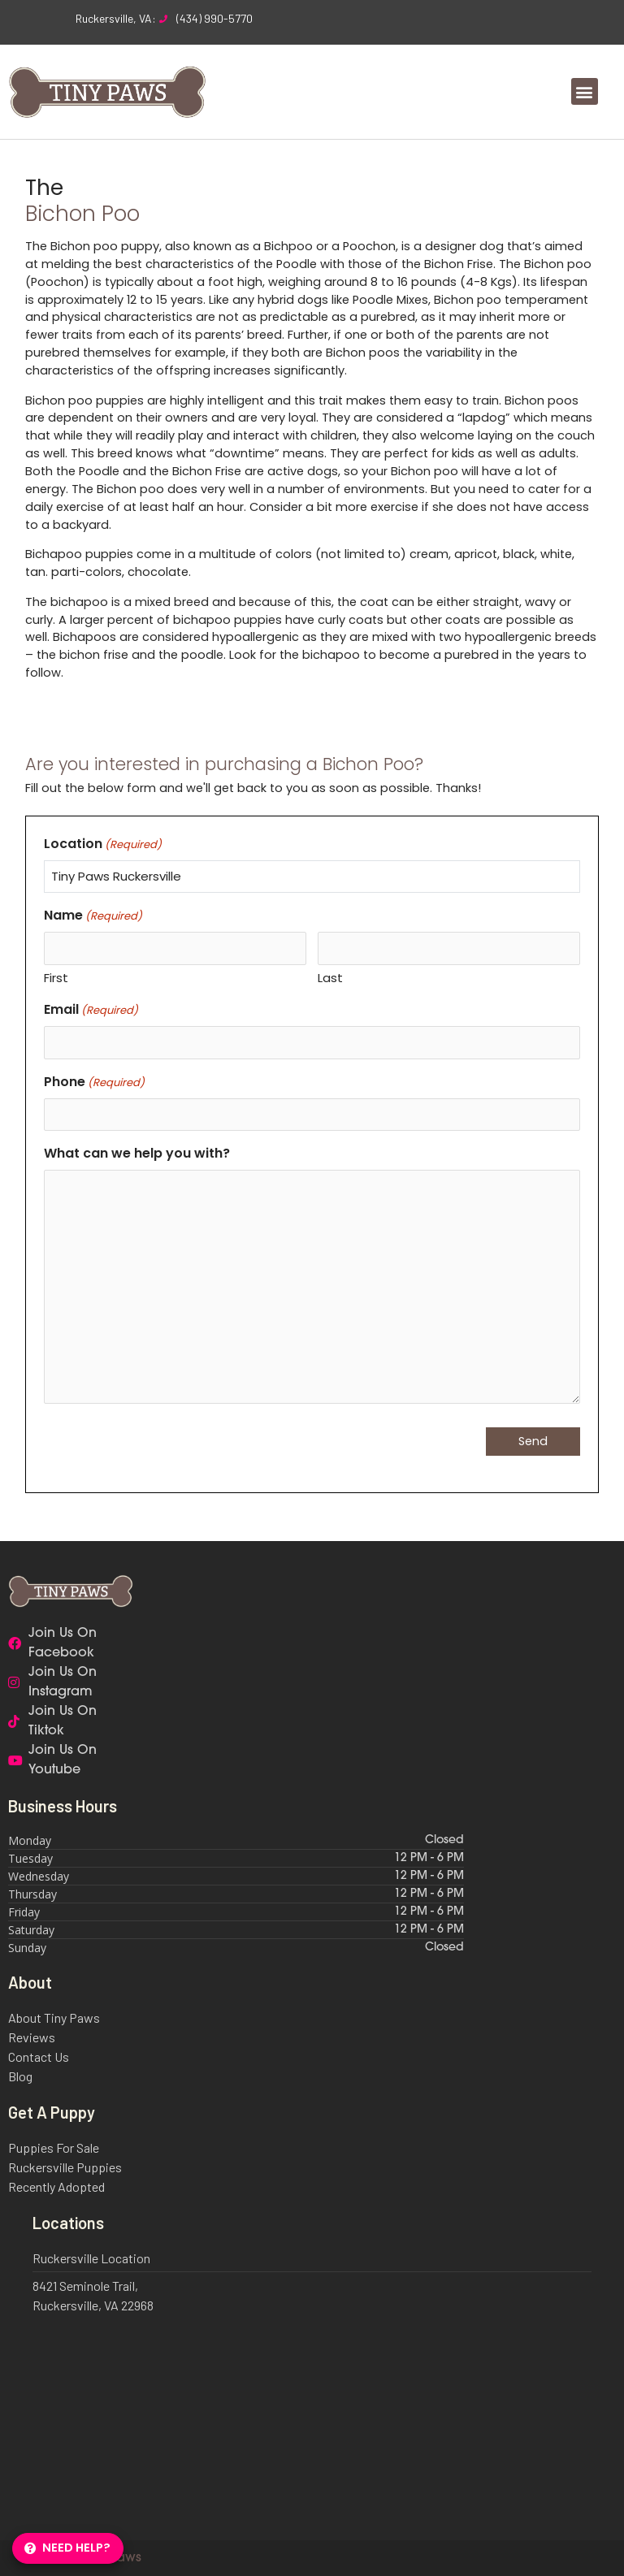 Image resolution: width=624 pixels, height=2576 pixels. What do you see at coordinates (103, 843) in the screenshot?
I see `Location` at bounding box center [103, 843].